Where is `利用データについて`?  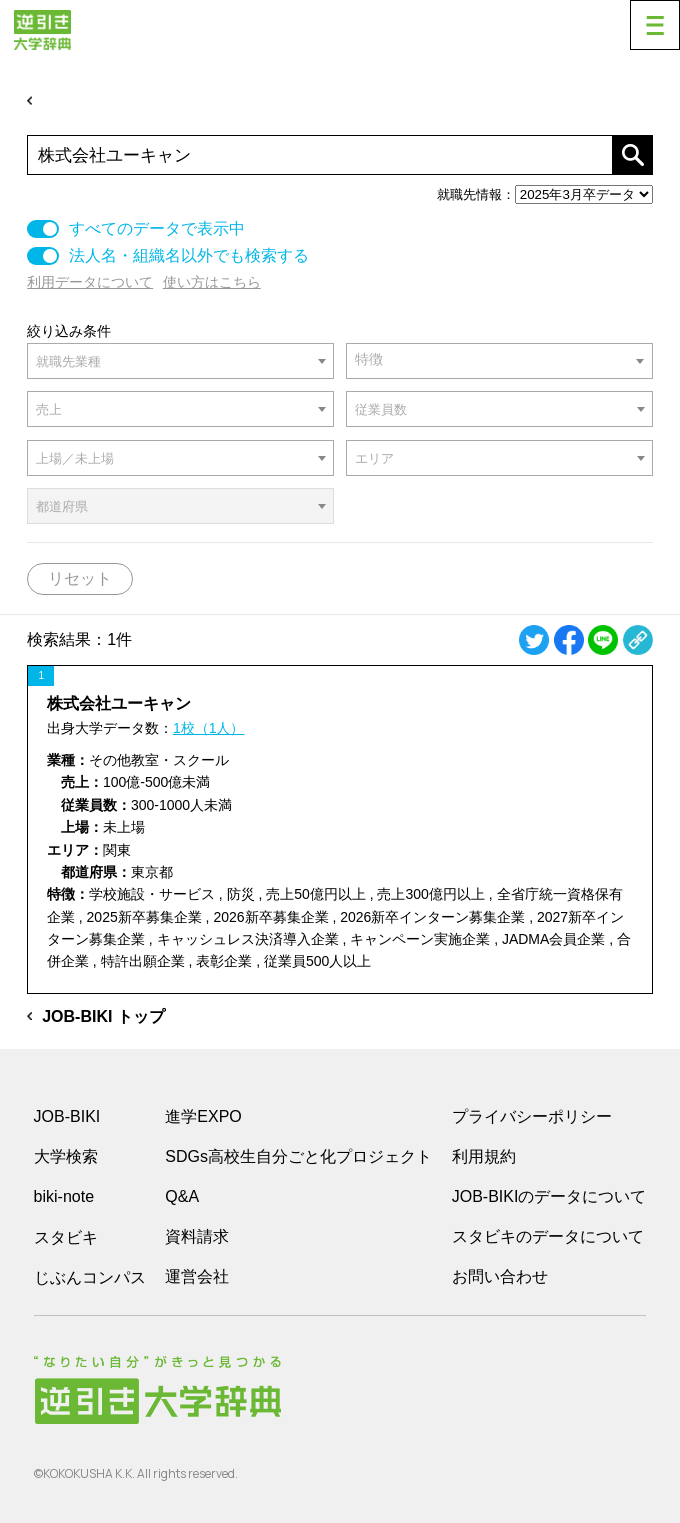 利用データについて is located at coordinates (90, 282).